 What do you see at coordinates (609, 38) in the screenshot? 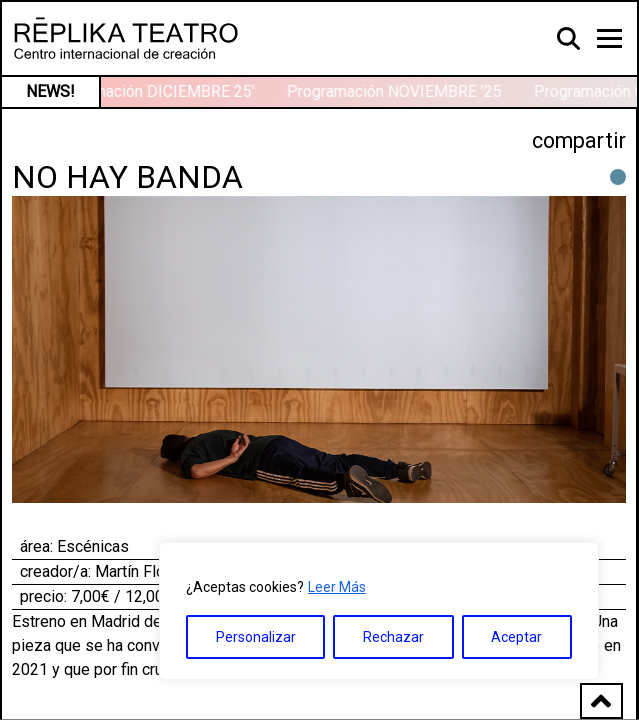
I see `[Toggle navigation]` at bounding box center [609, 38].